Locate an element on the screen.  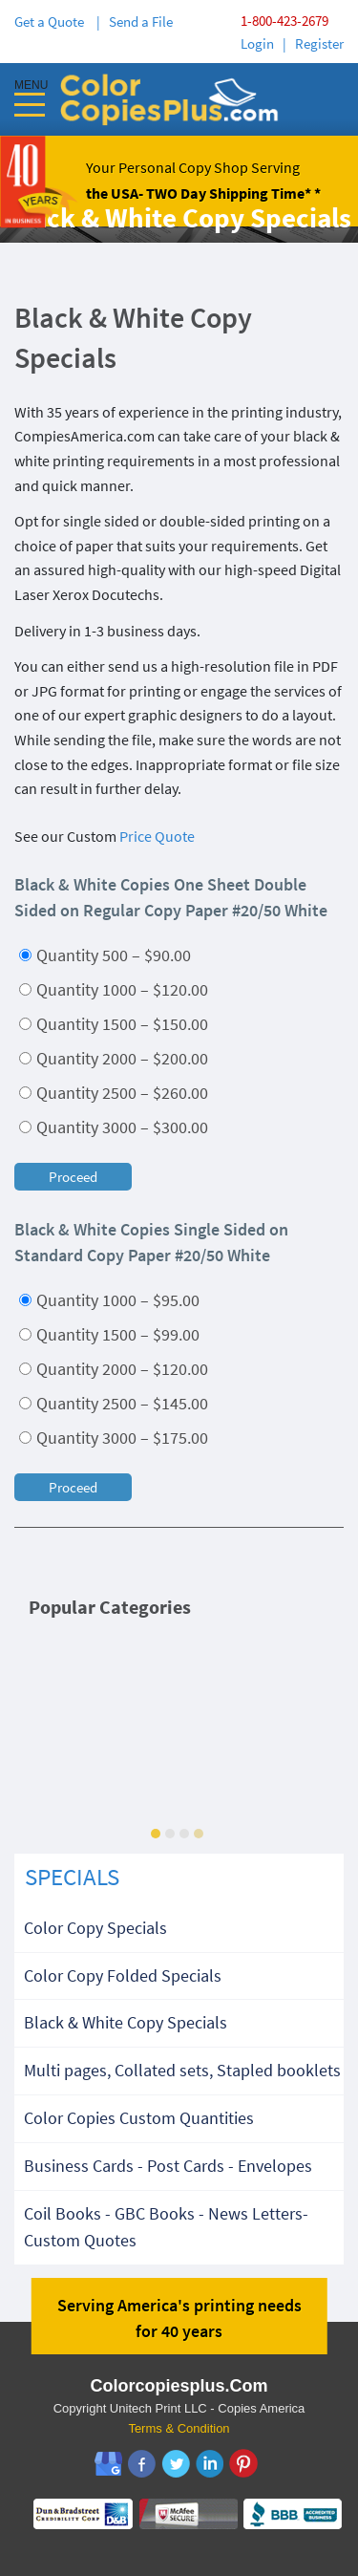
Multi pages, Collated sets, Stapled booklets is located at coordinates (182, 2070).